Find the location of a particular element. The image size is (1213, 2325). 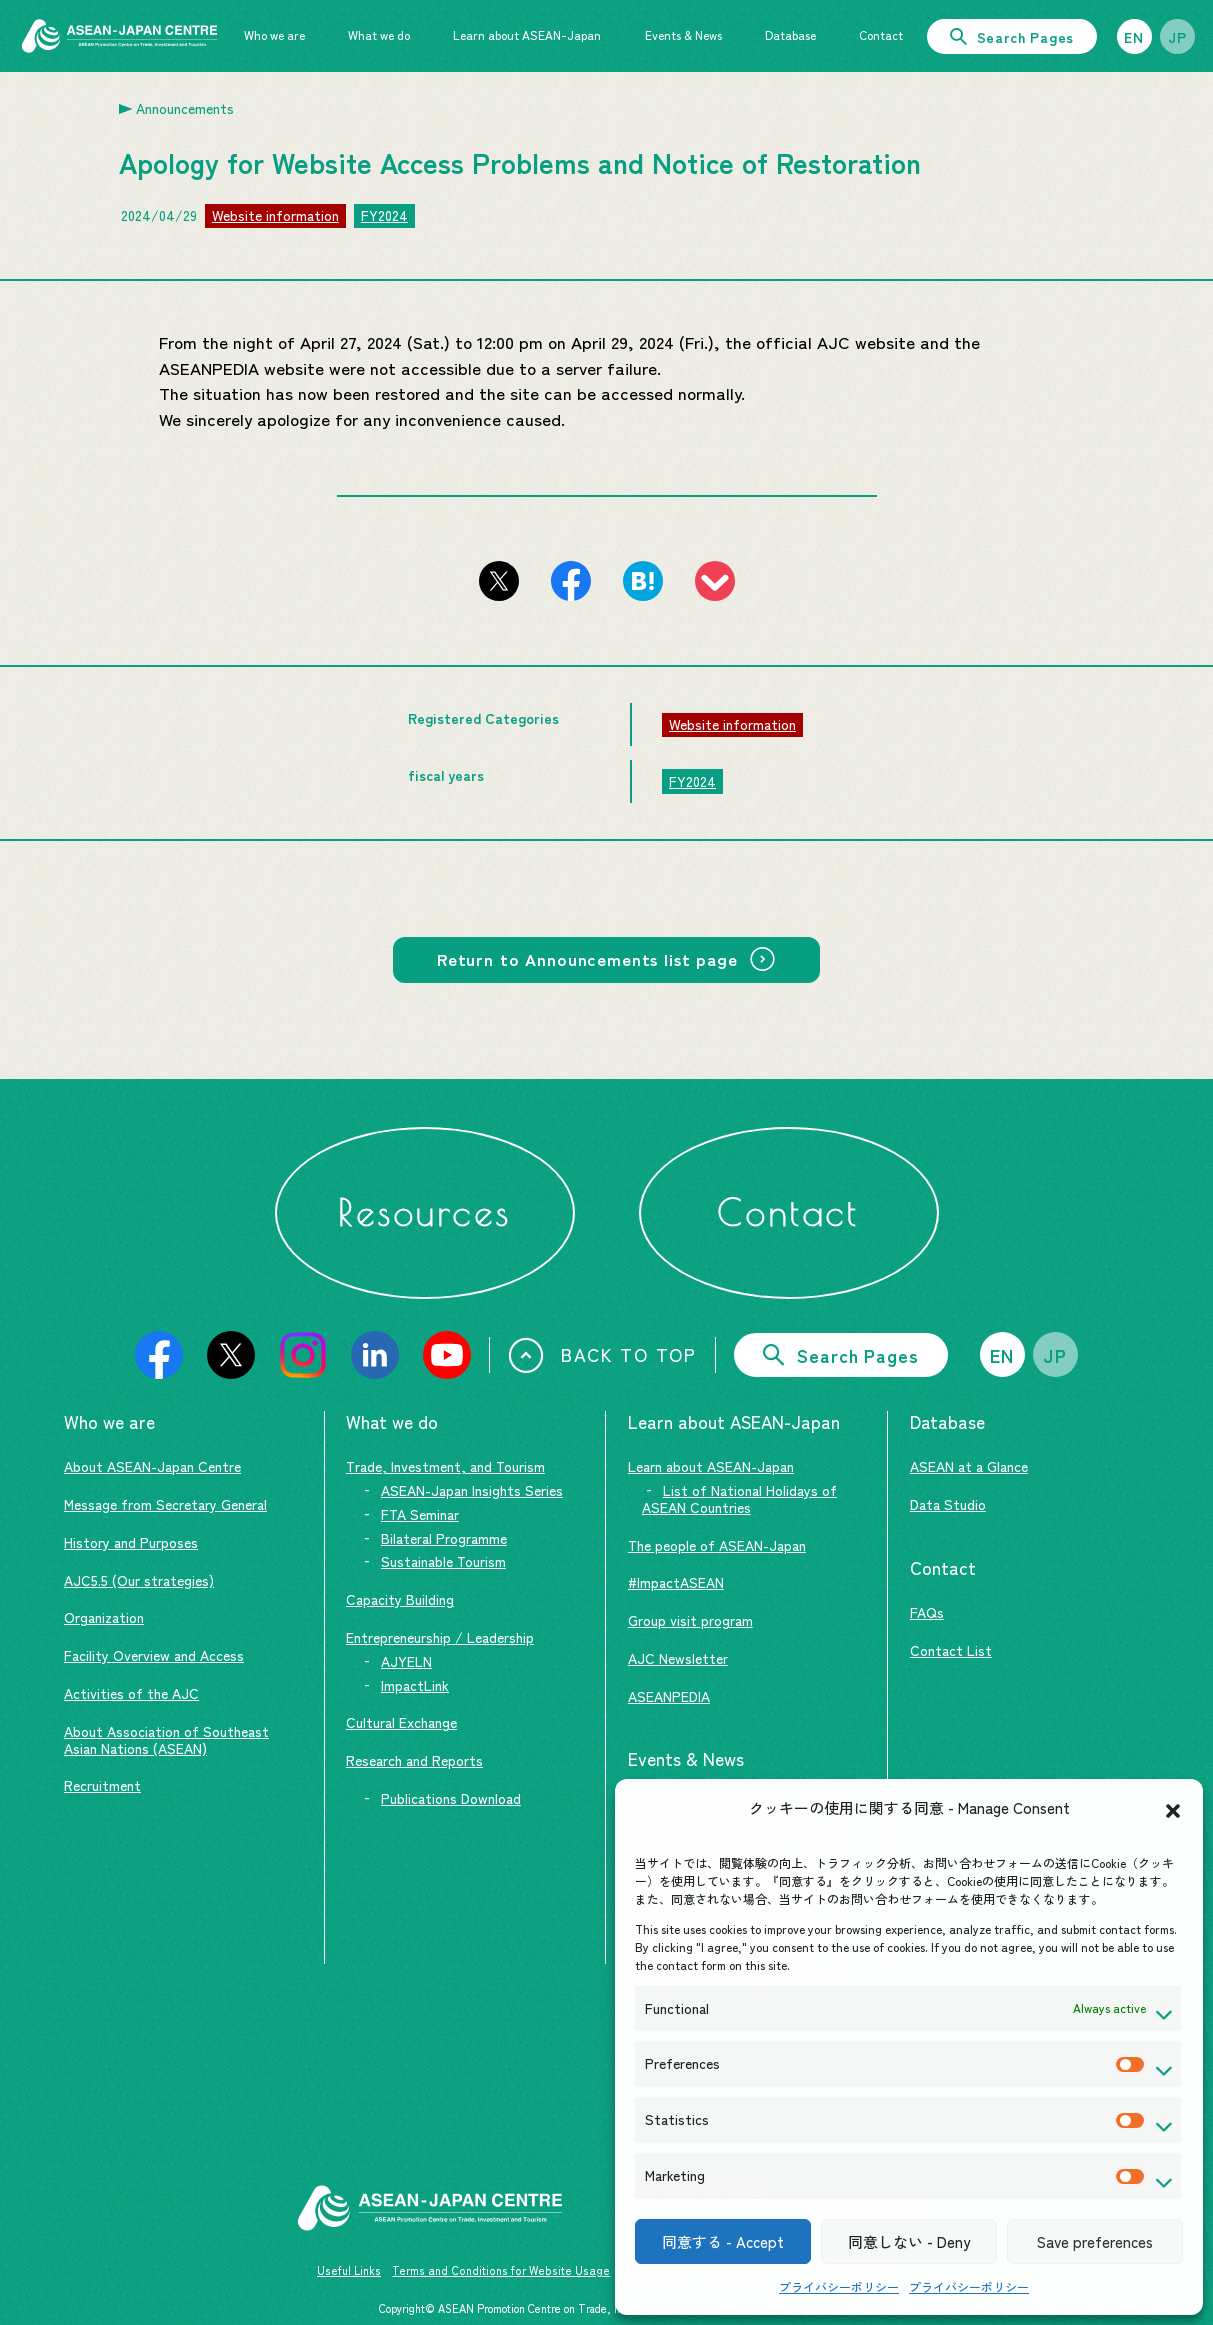

The people of ASEAN-Japan is located at coordinates (717, 1545).